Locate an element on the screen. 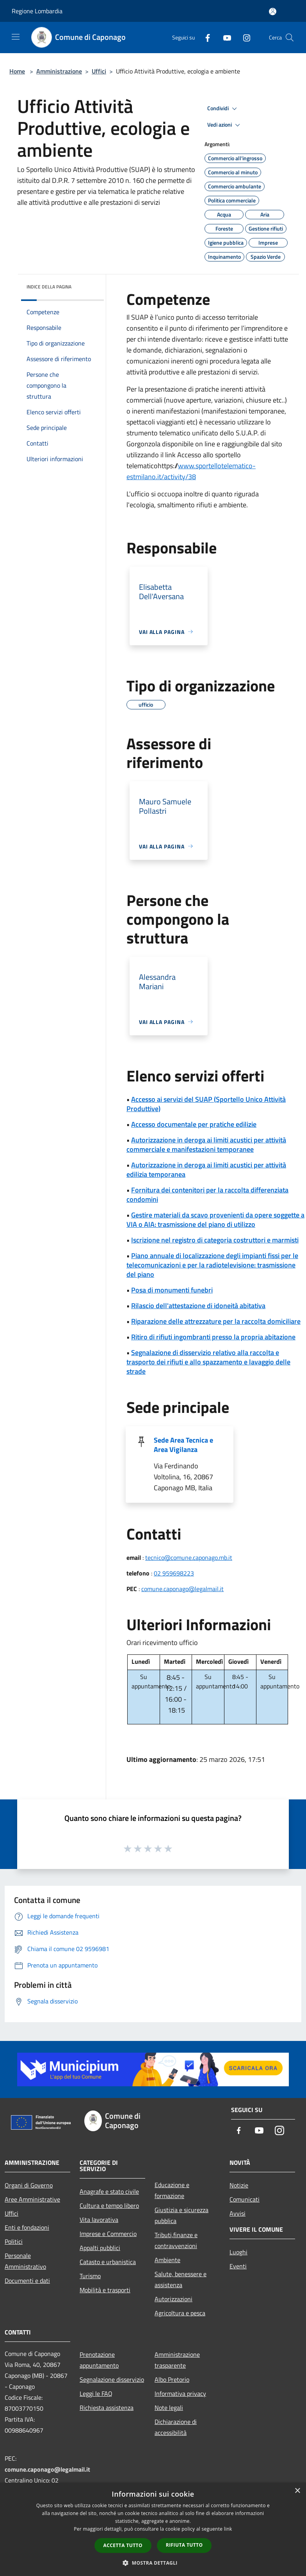 The image size is (306, 2576). Segnalazione di disservizio relativo alla raccolta e trasporto dei rifiuti e allo spazzamento e lavaggio delle strade is located at coordinates (208, 1362).